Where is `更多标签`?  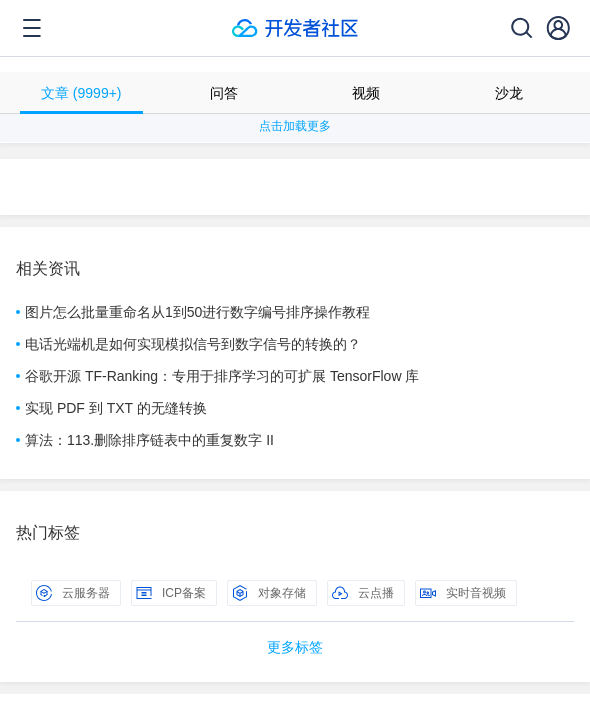 更多标签 is located at coordinates (295, 647).